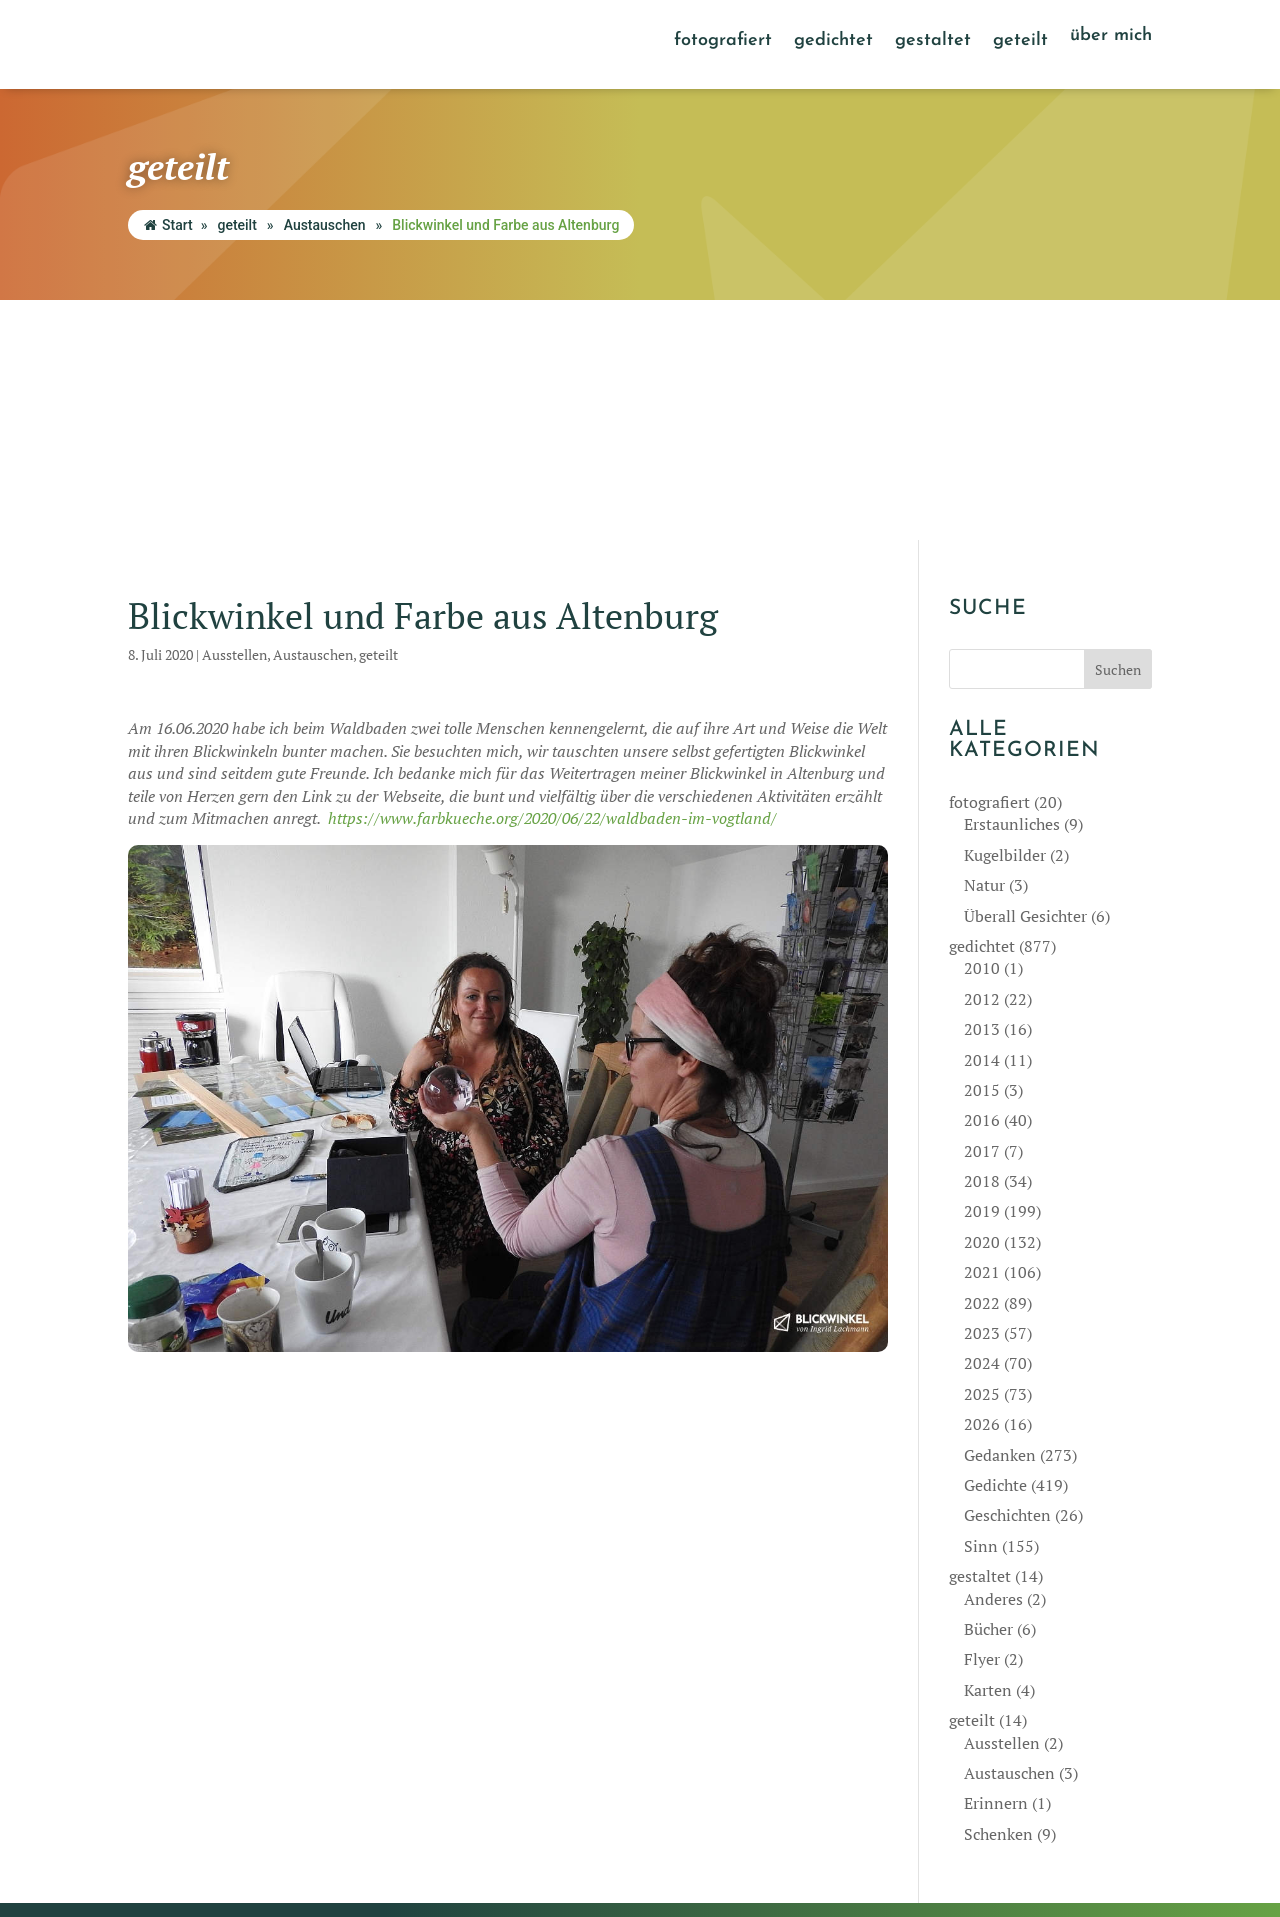 The image size is (1280, 1917). I want to click on fotografiert, so click(723, 42).